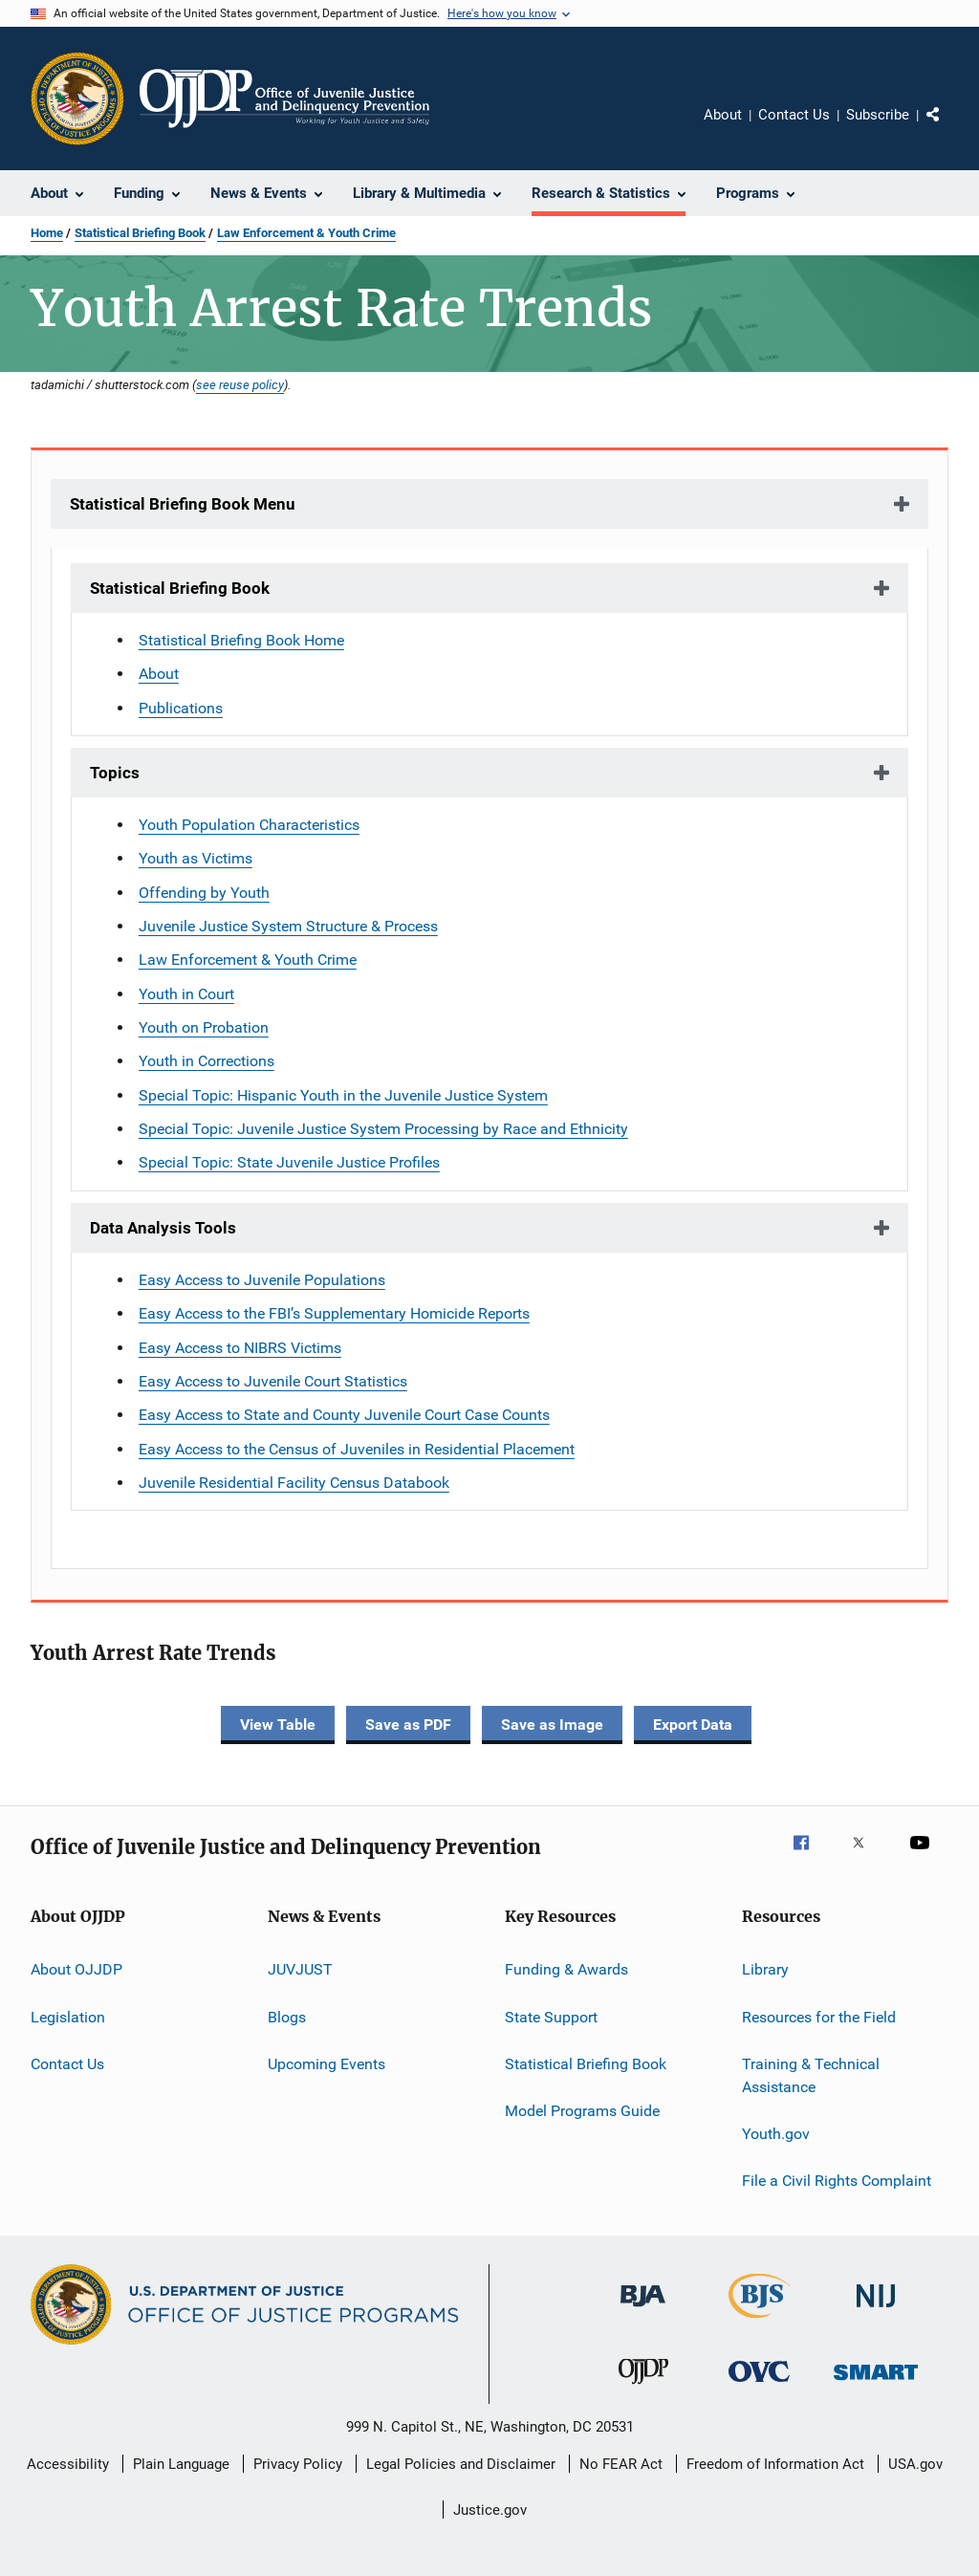 The height and width of the screenshot is (2576, 979). I want to click on [Office of Sex Offender Sentencing, Monitoring, Apprehending, Registering, and Tracking], so click(876, 2383).